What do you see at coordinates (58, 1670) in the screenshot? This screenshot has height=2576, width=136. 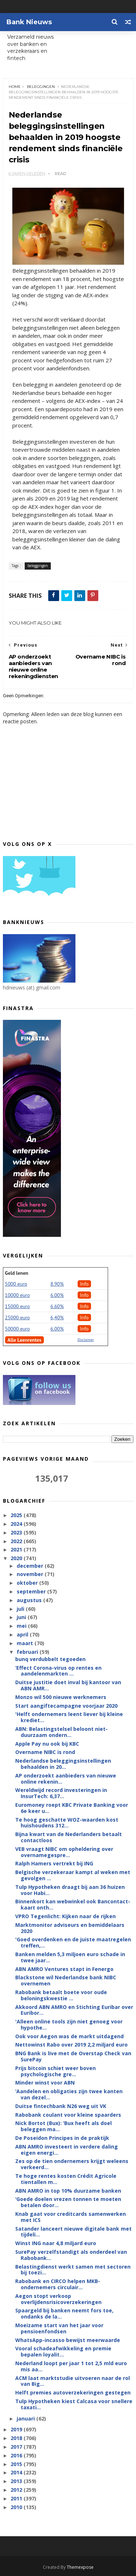 I see `‘Effect Corona-virus op rentes en aandelenmarkten ...` at bounding box center [58, 1670].